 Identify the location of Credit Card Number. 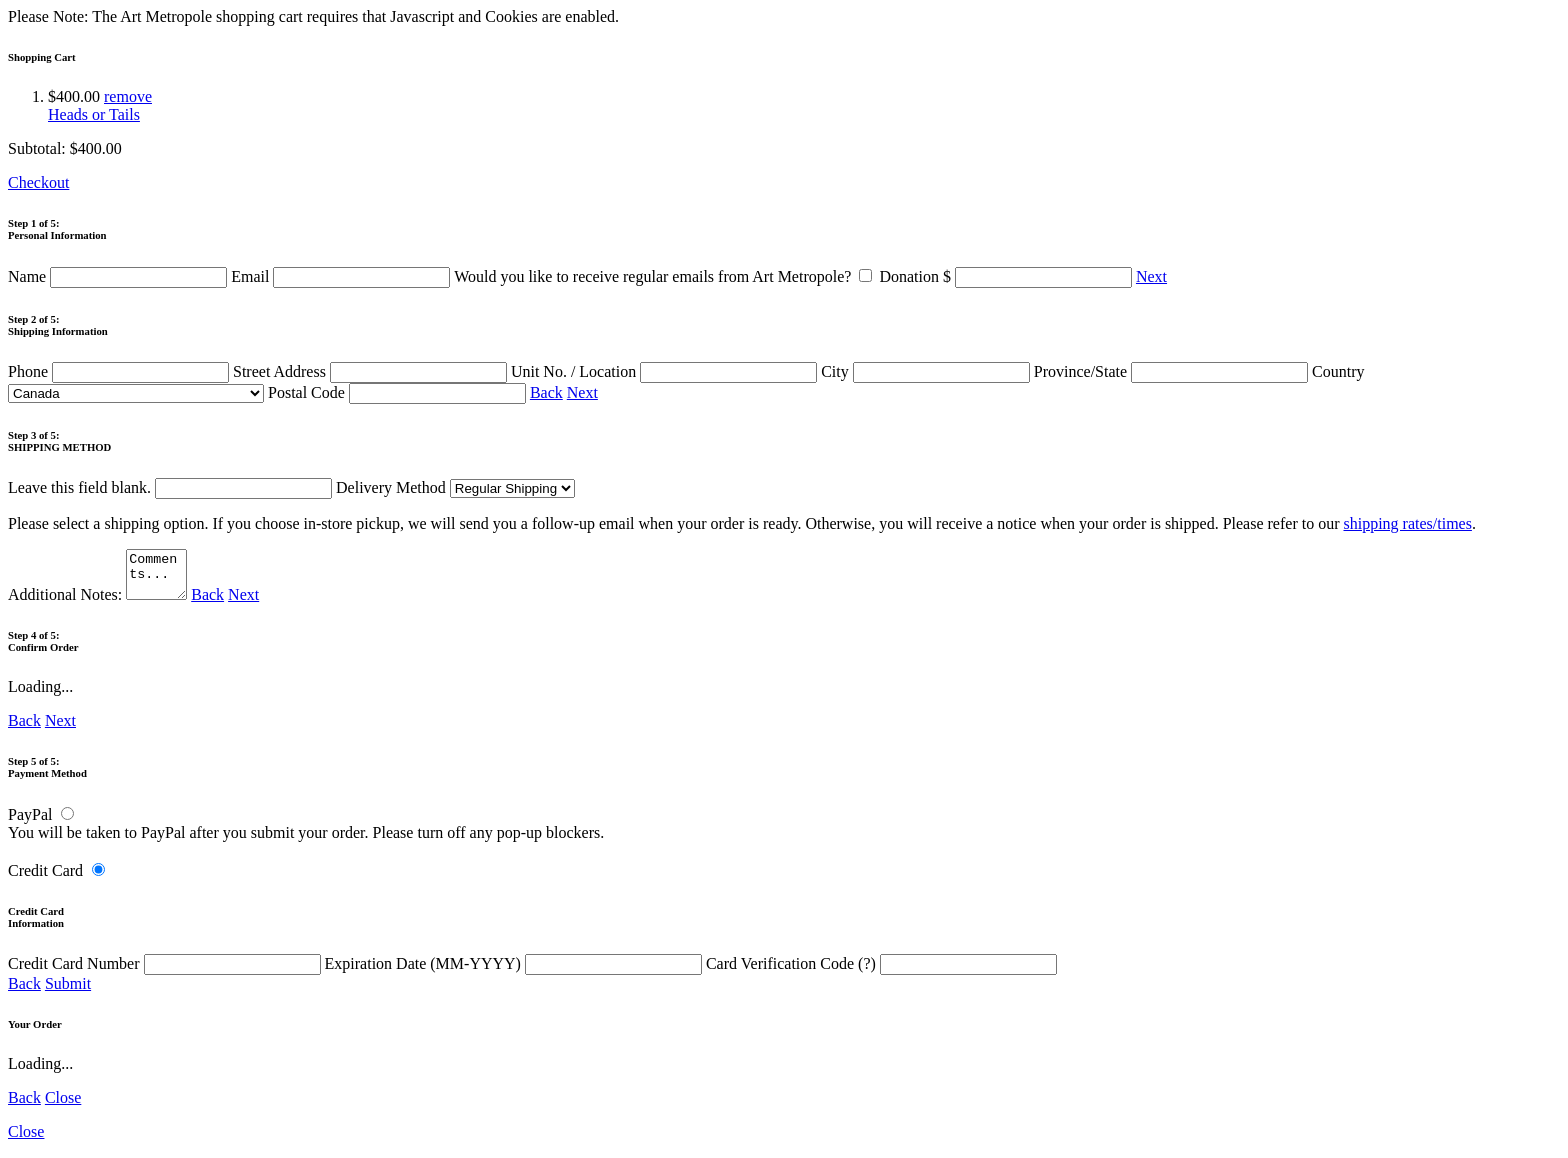
(166, 972).